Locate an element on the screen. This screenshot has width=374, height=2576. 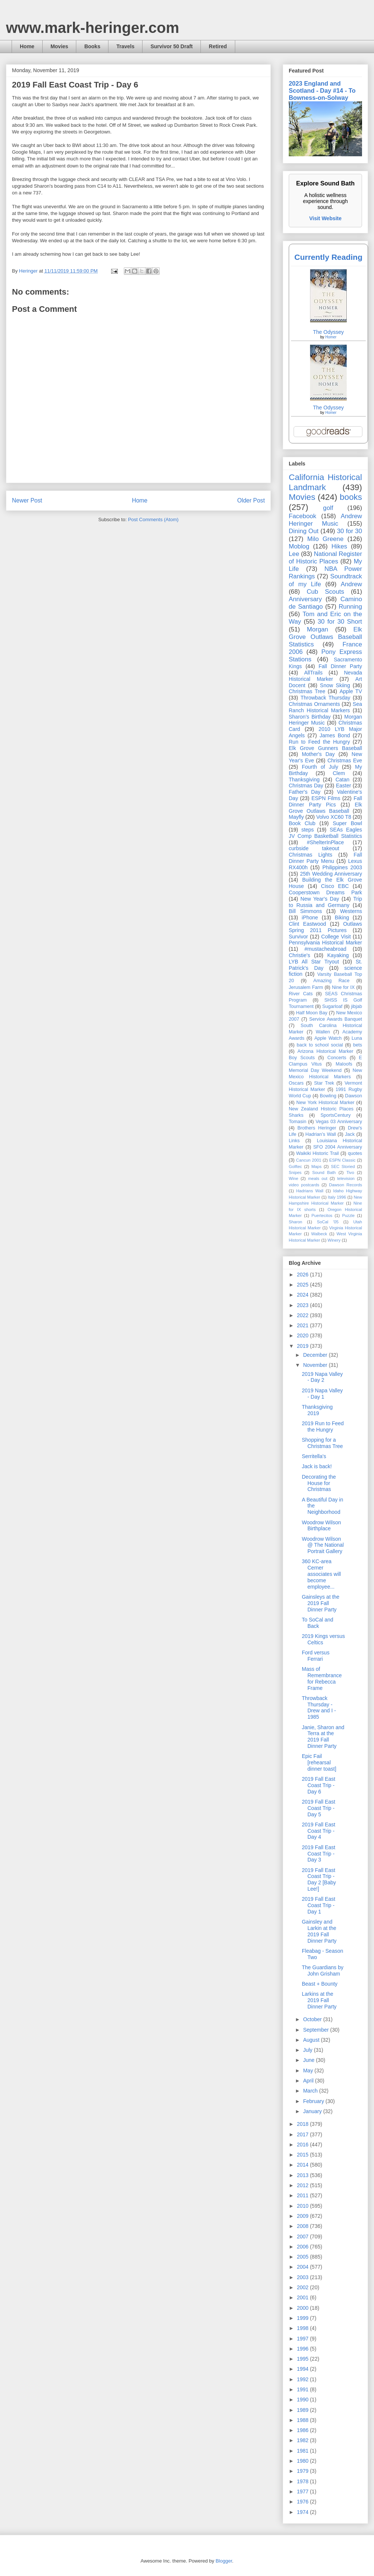
2013 is located at coordinates (303, 2175).